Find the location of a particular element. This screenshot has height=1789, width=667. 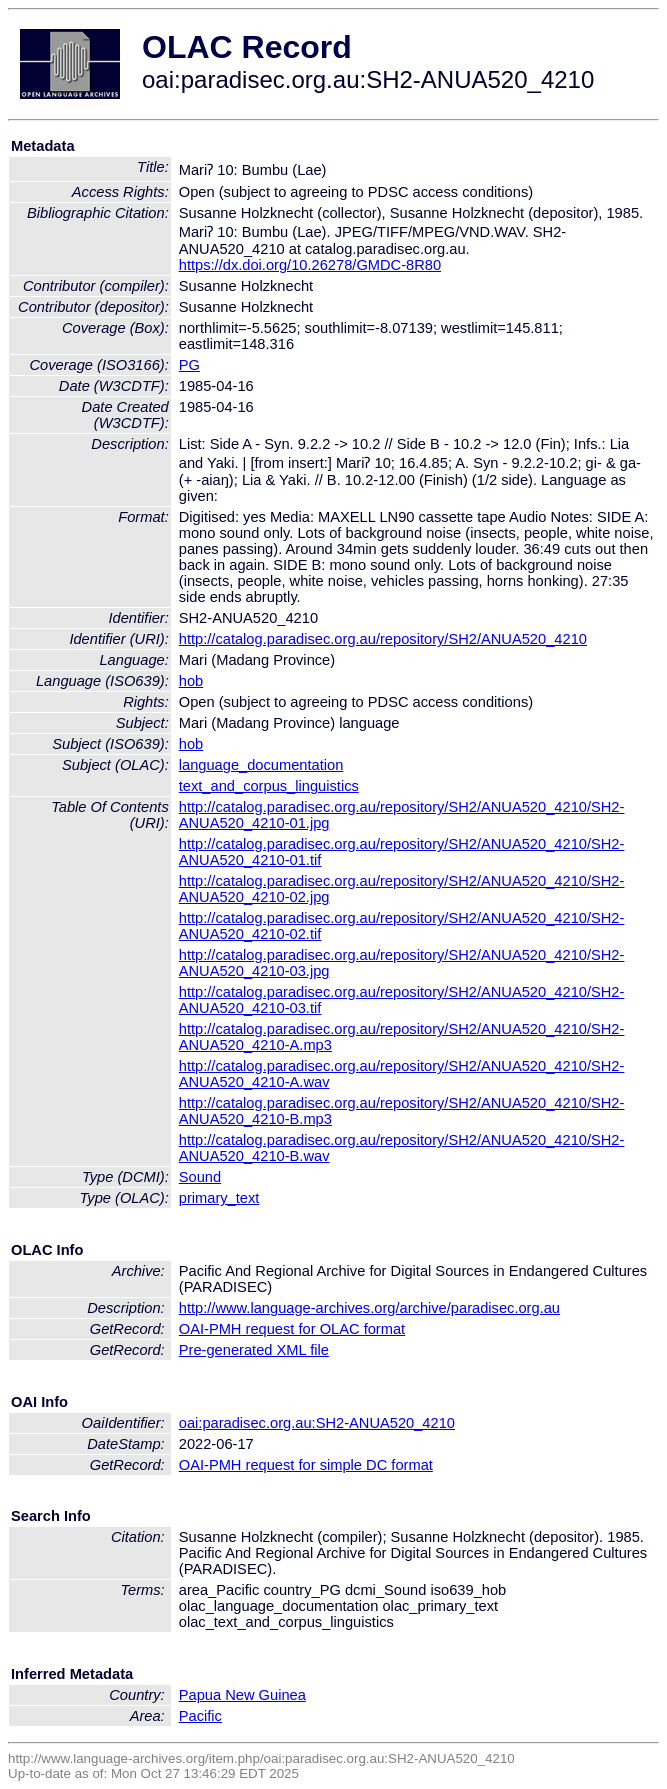

OAI-PMH request for OLAC format is located at coordinates (292, 1329).